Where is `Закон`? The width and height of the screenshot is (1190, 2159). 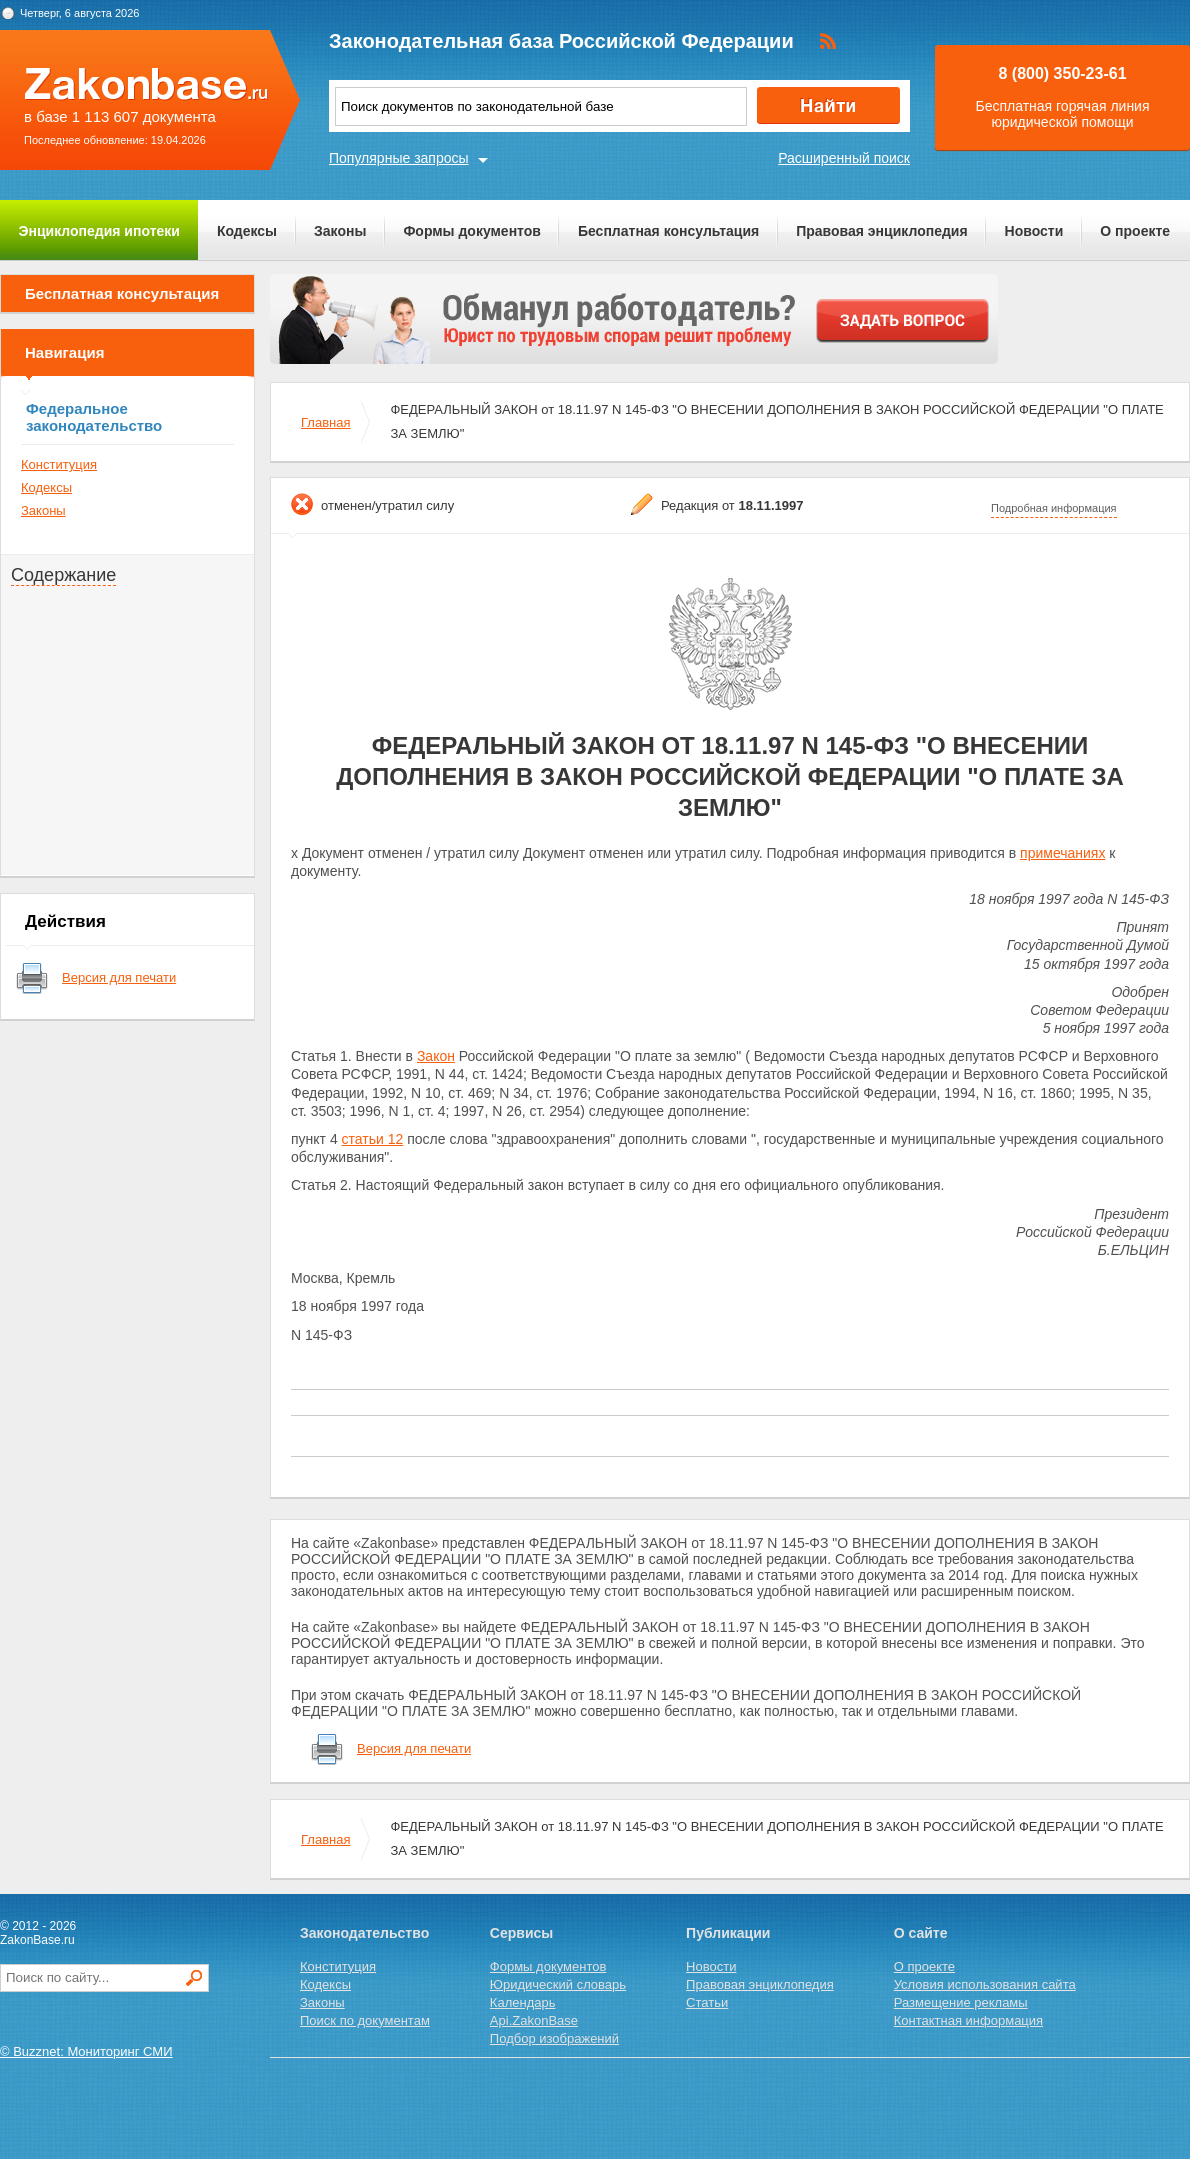
Закон is located at coordinates (436, 1056).